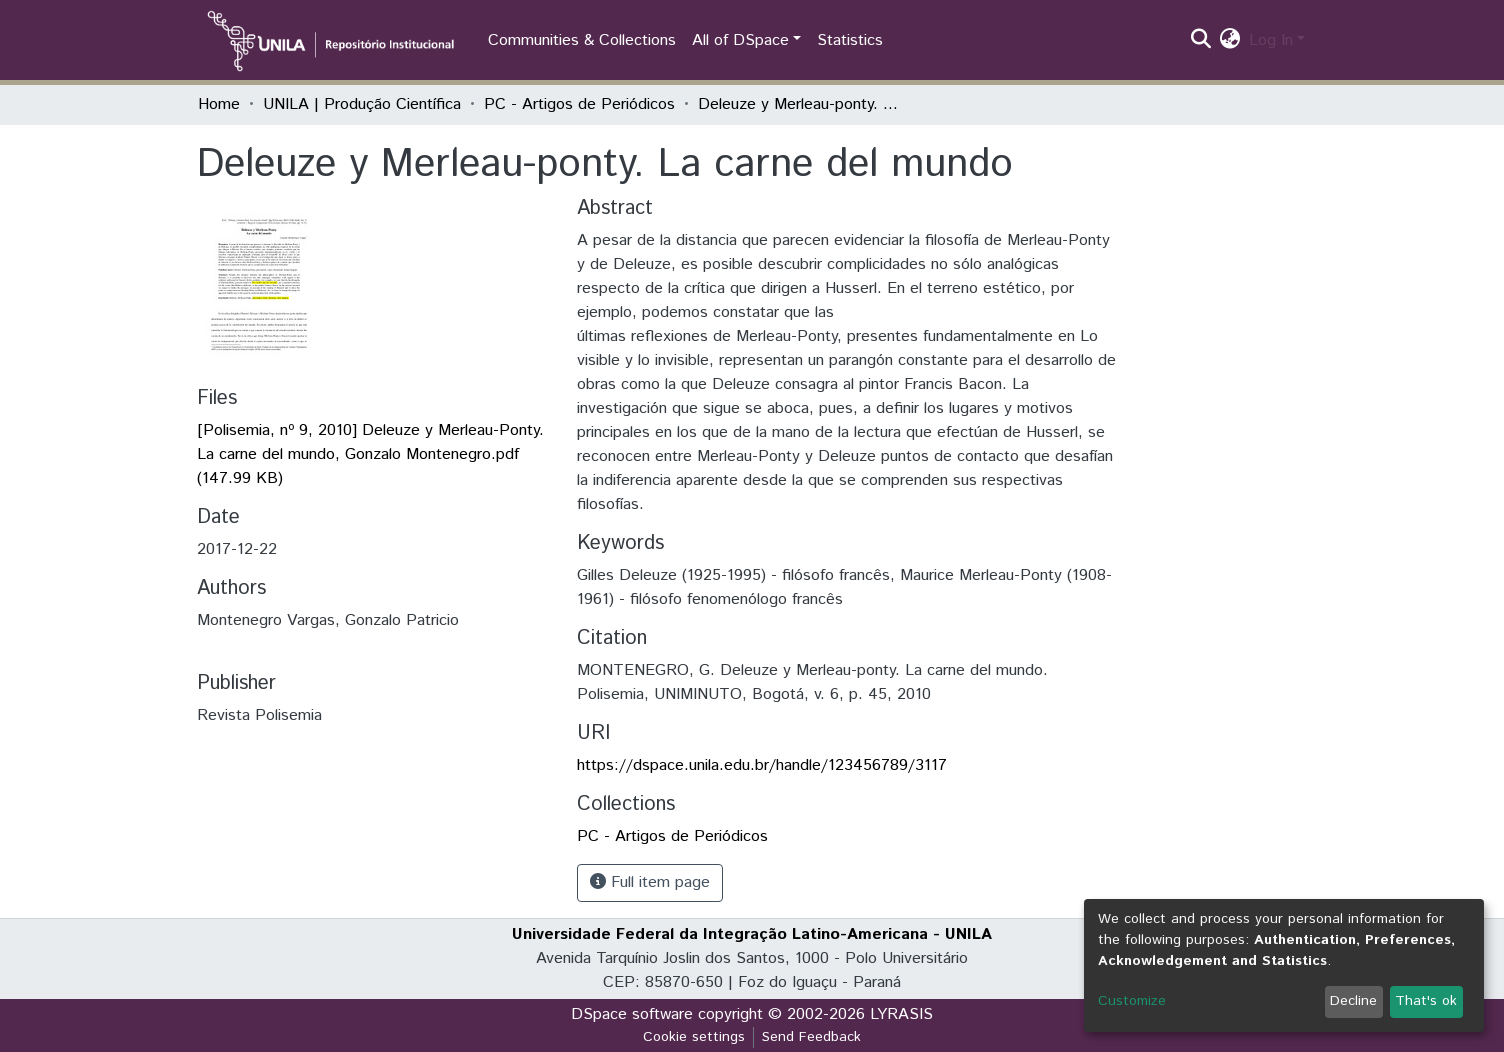  Describe the element at coordinates (901, 1014) in the screenshot. I see `LYRASIS` at that location.